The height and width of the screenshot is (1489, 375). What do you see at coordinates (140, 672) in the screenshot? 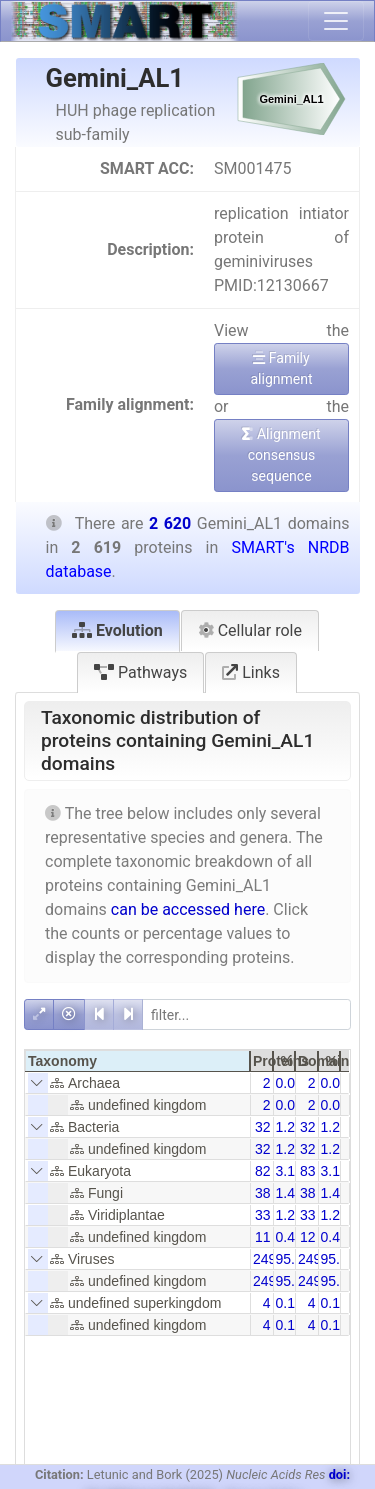
I see `Pathways [tab]` at bounding box center [140, 672].